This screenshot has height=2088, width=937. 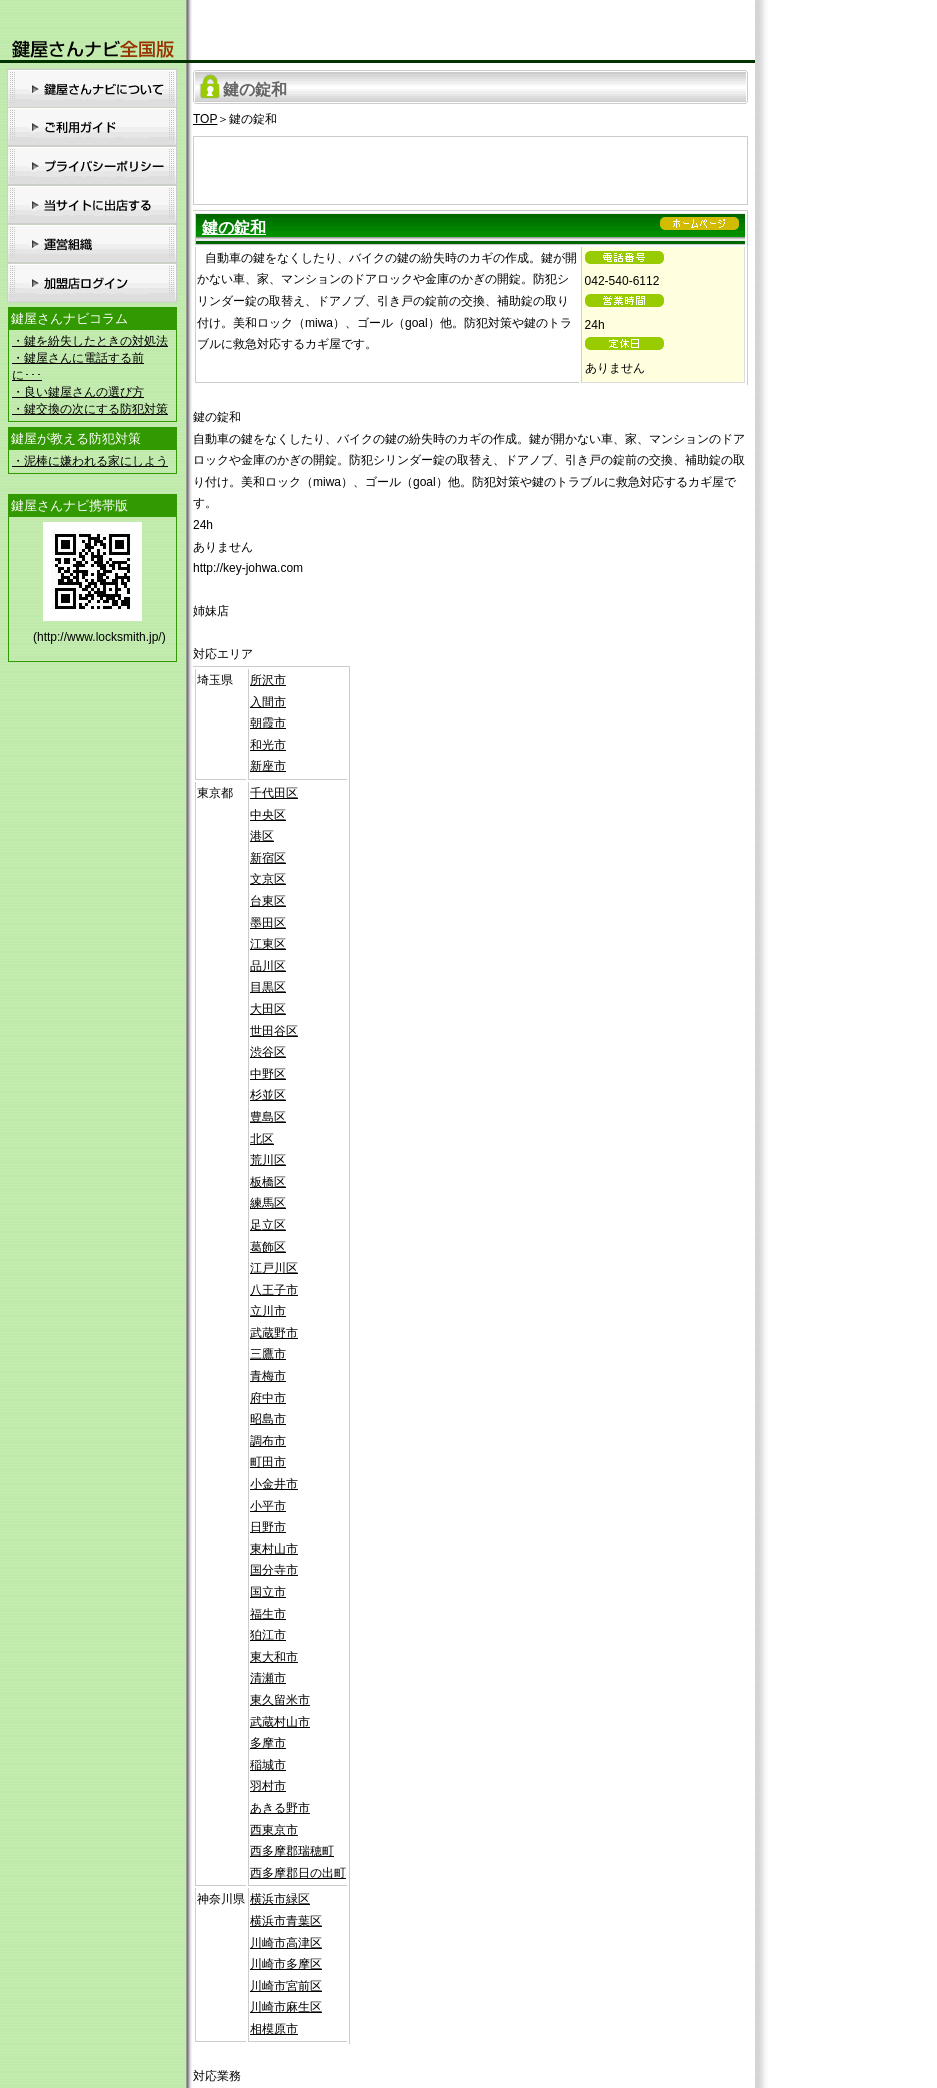 What do you see at coordinates (274, 1031) in the screenshot?
I see `世田谷区` at bounding box center [274, 1031].